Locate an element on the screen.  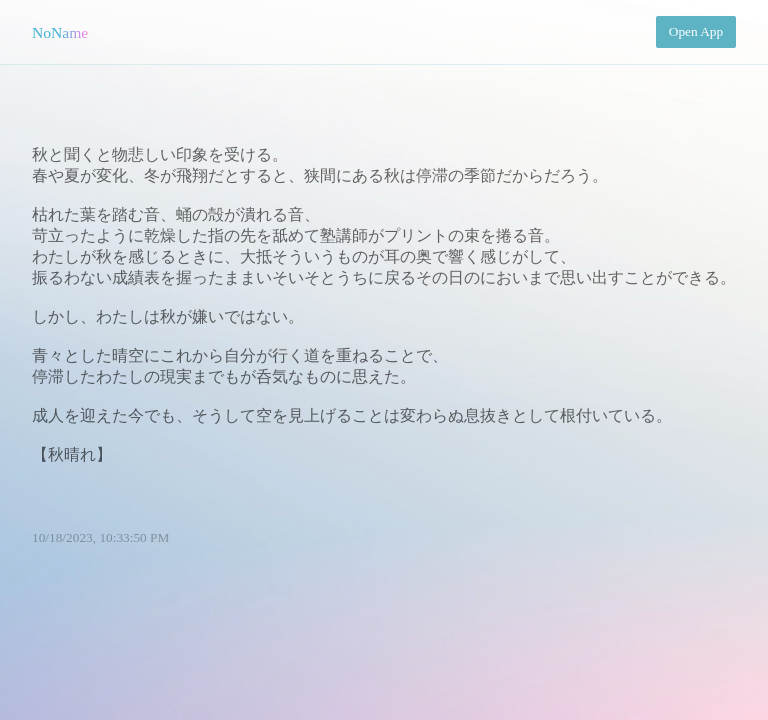
NoName is located at coordinates (60, 32).